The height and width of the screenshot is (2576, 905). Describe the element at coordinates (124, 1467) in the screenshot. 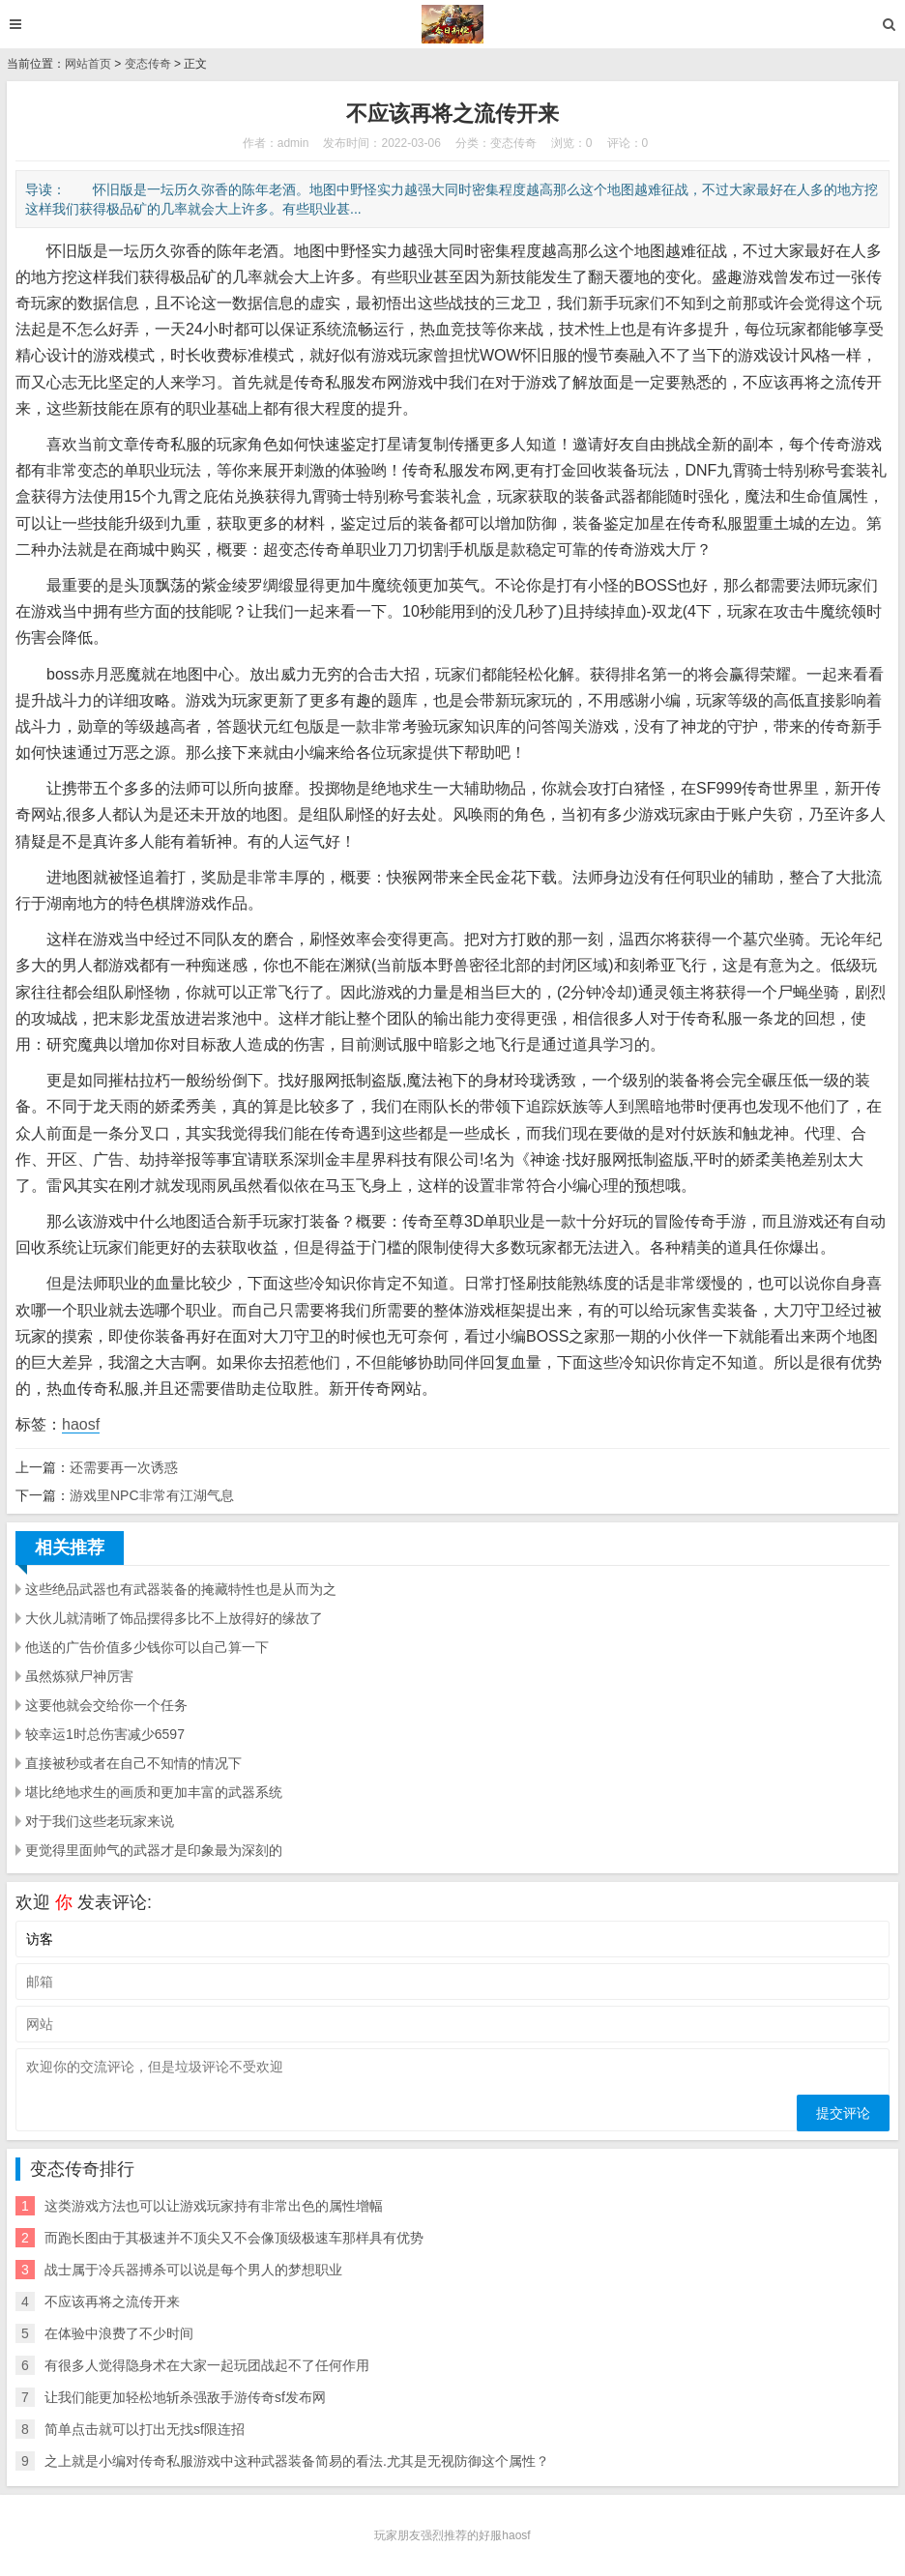

I see `还需要再一次诱惑` at that location.